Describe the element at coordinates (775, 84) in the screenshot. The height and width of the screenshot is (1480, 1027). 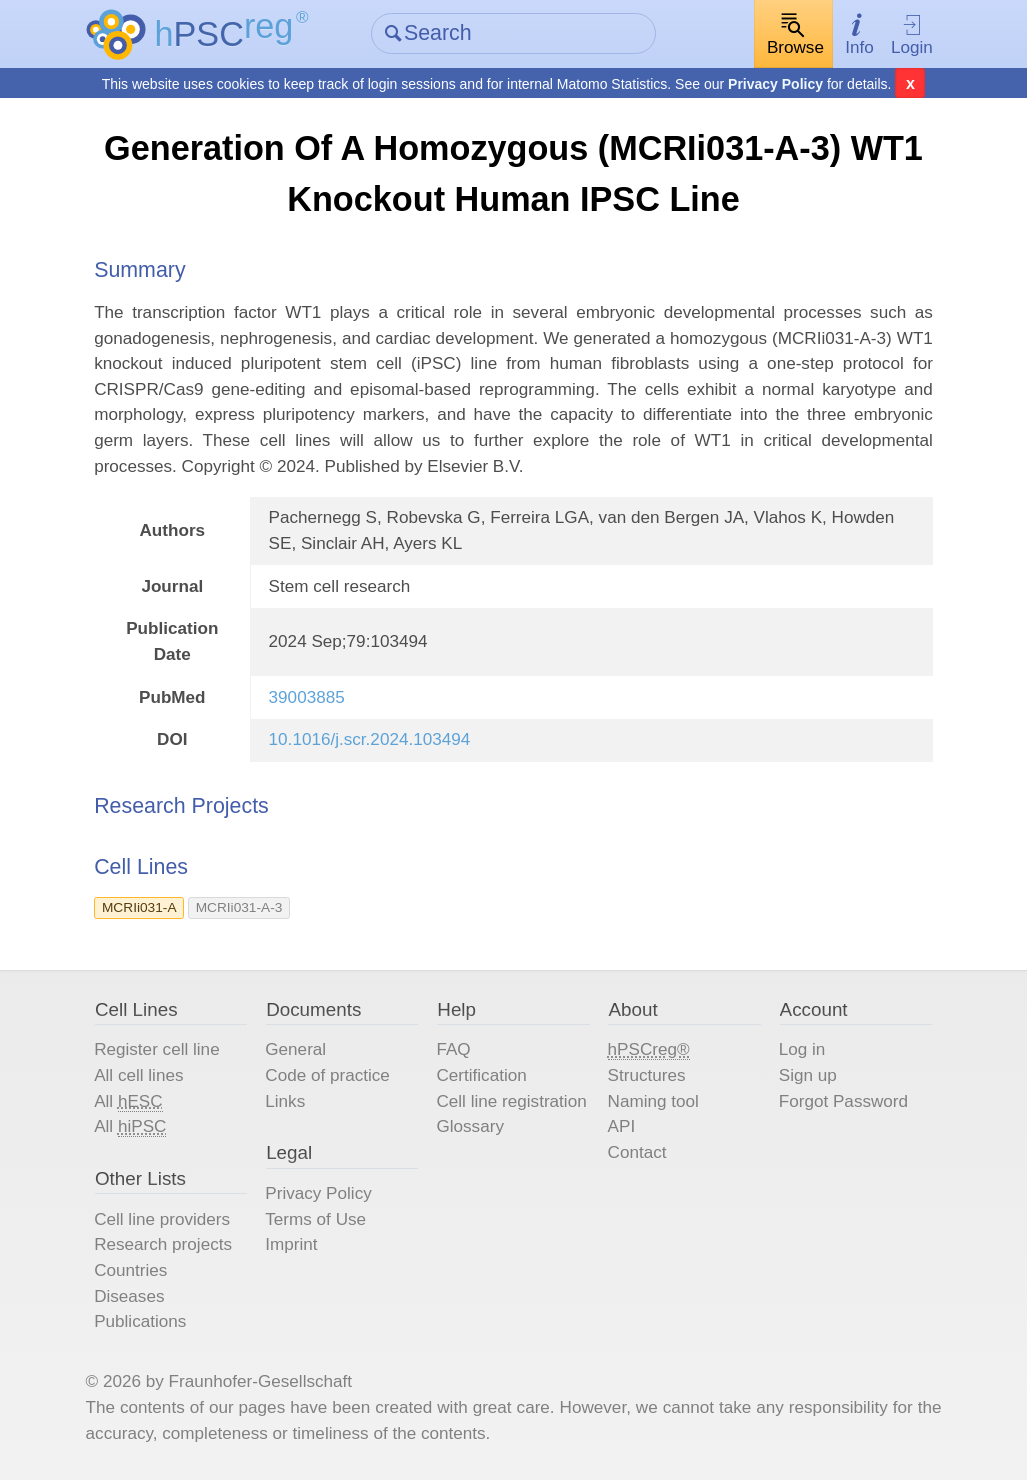
I see `Privacy Policy` at that location.